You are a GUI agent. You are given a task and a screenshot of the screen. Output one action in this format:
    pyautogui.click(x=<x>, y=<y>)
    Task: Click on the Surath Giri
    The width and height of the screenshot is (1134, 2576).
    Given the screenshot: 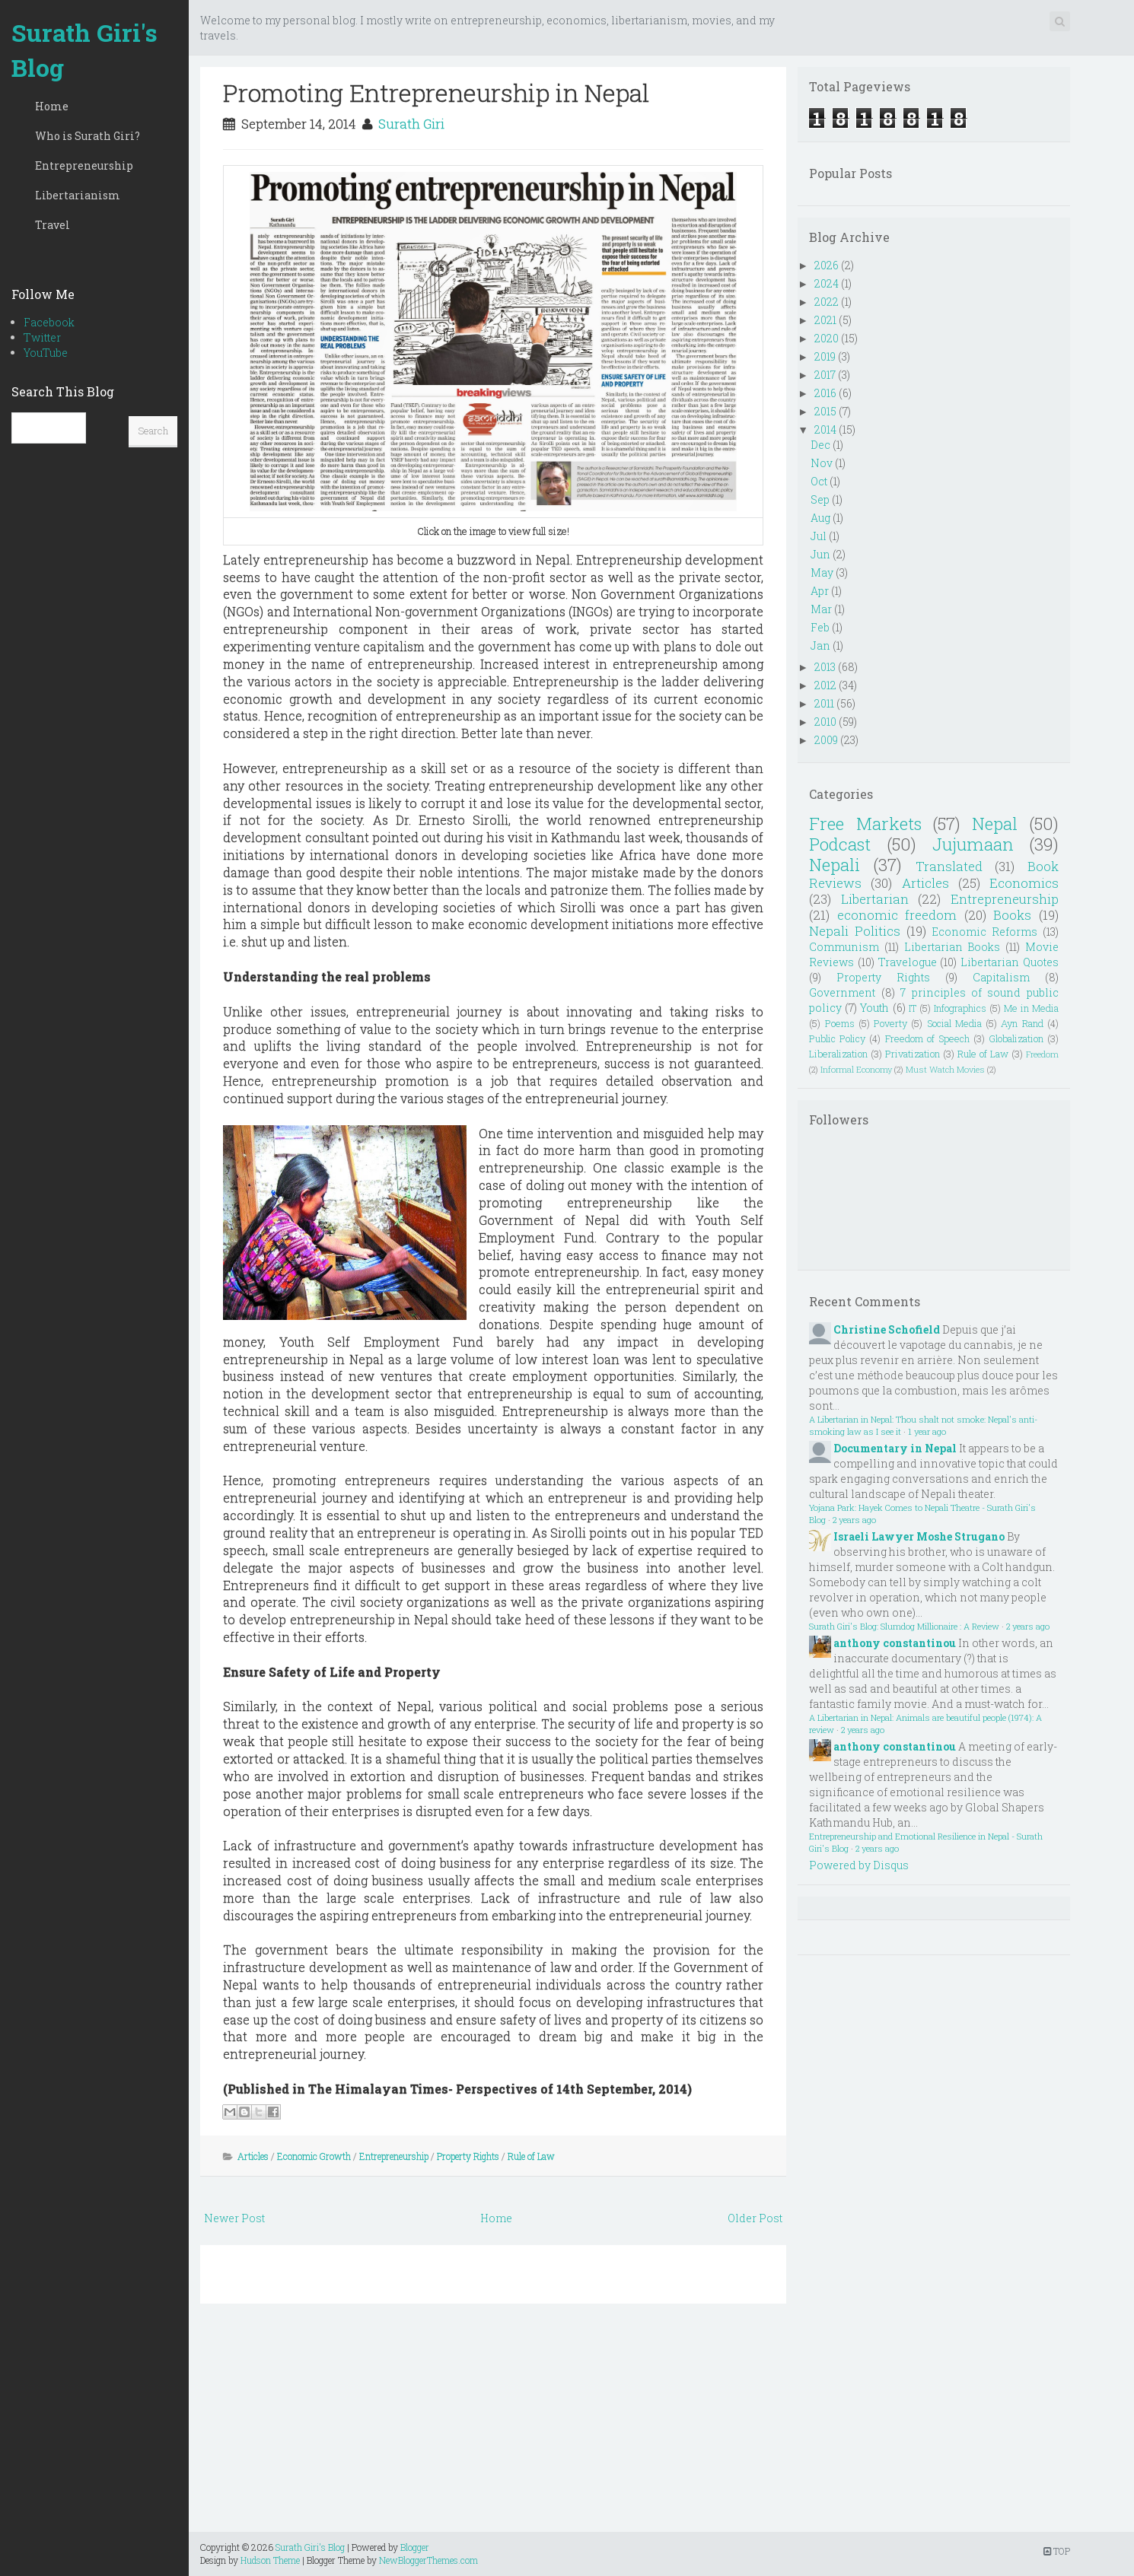 What is the action you would take?
    pyautogui.click(x=411, y=123)
    